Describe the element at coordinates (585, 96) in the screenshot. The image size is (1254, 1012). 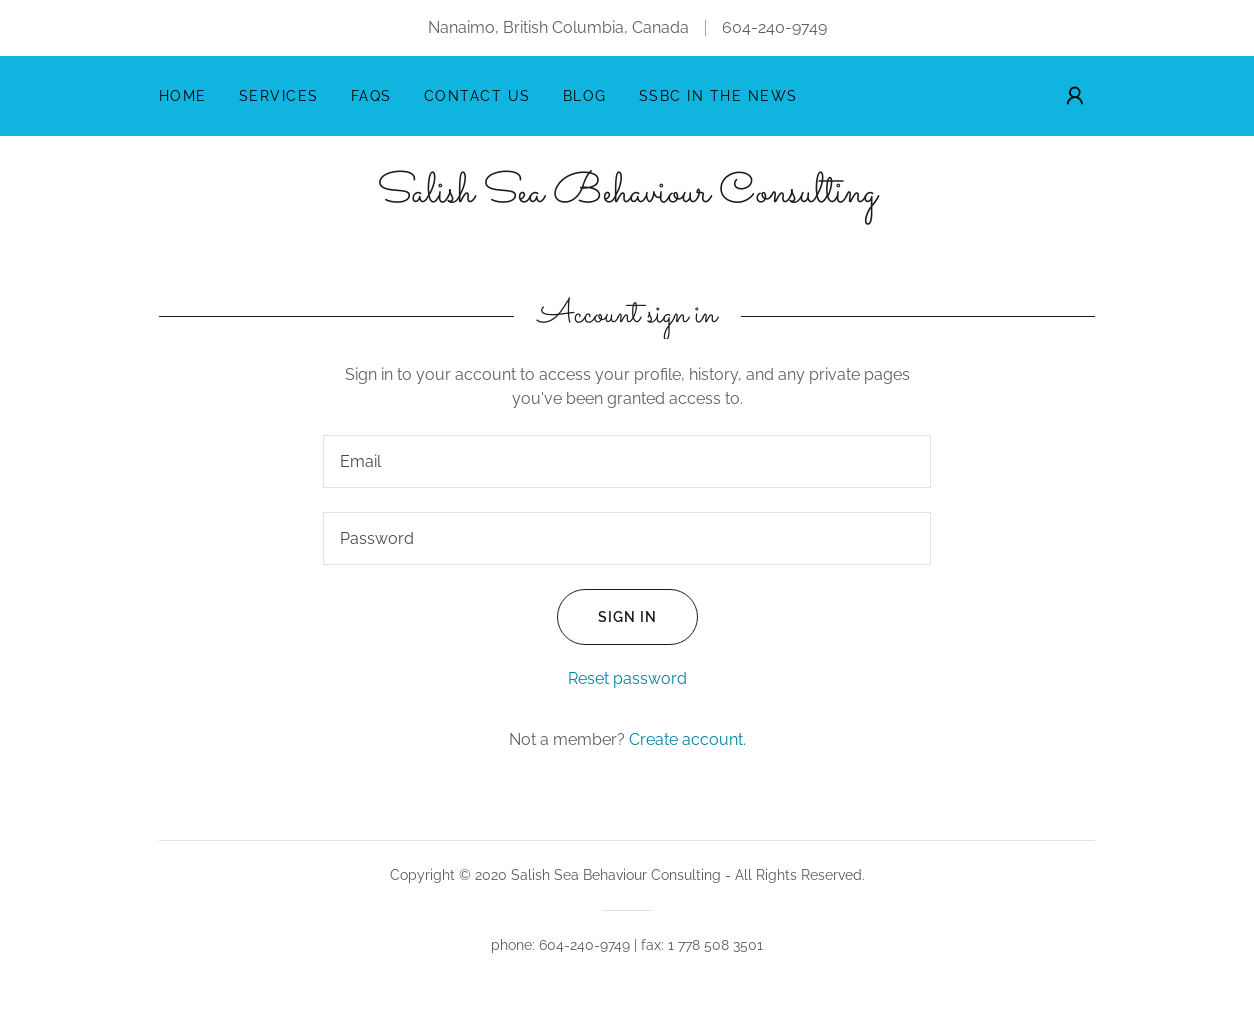
I see `Blog [link]` at that location.